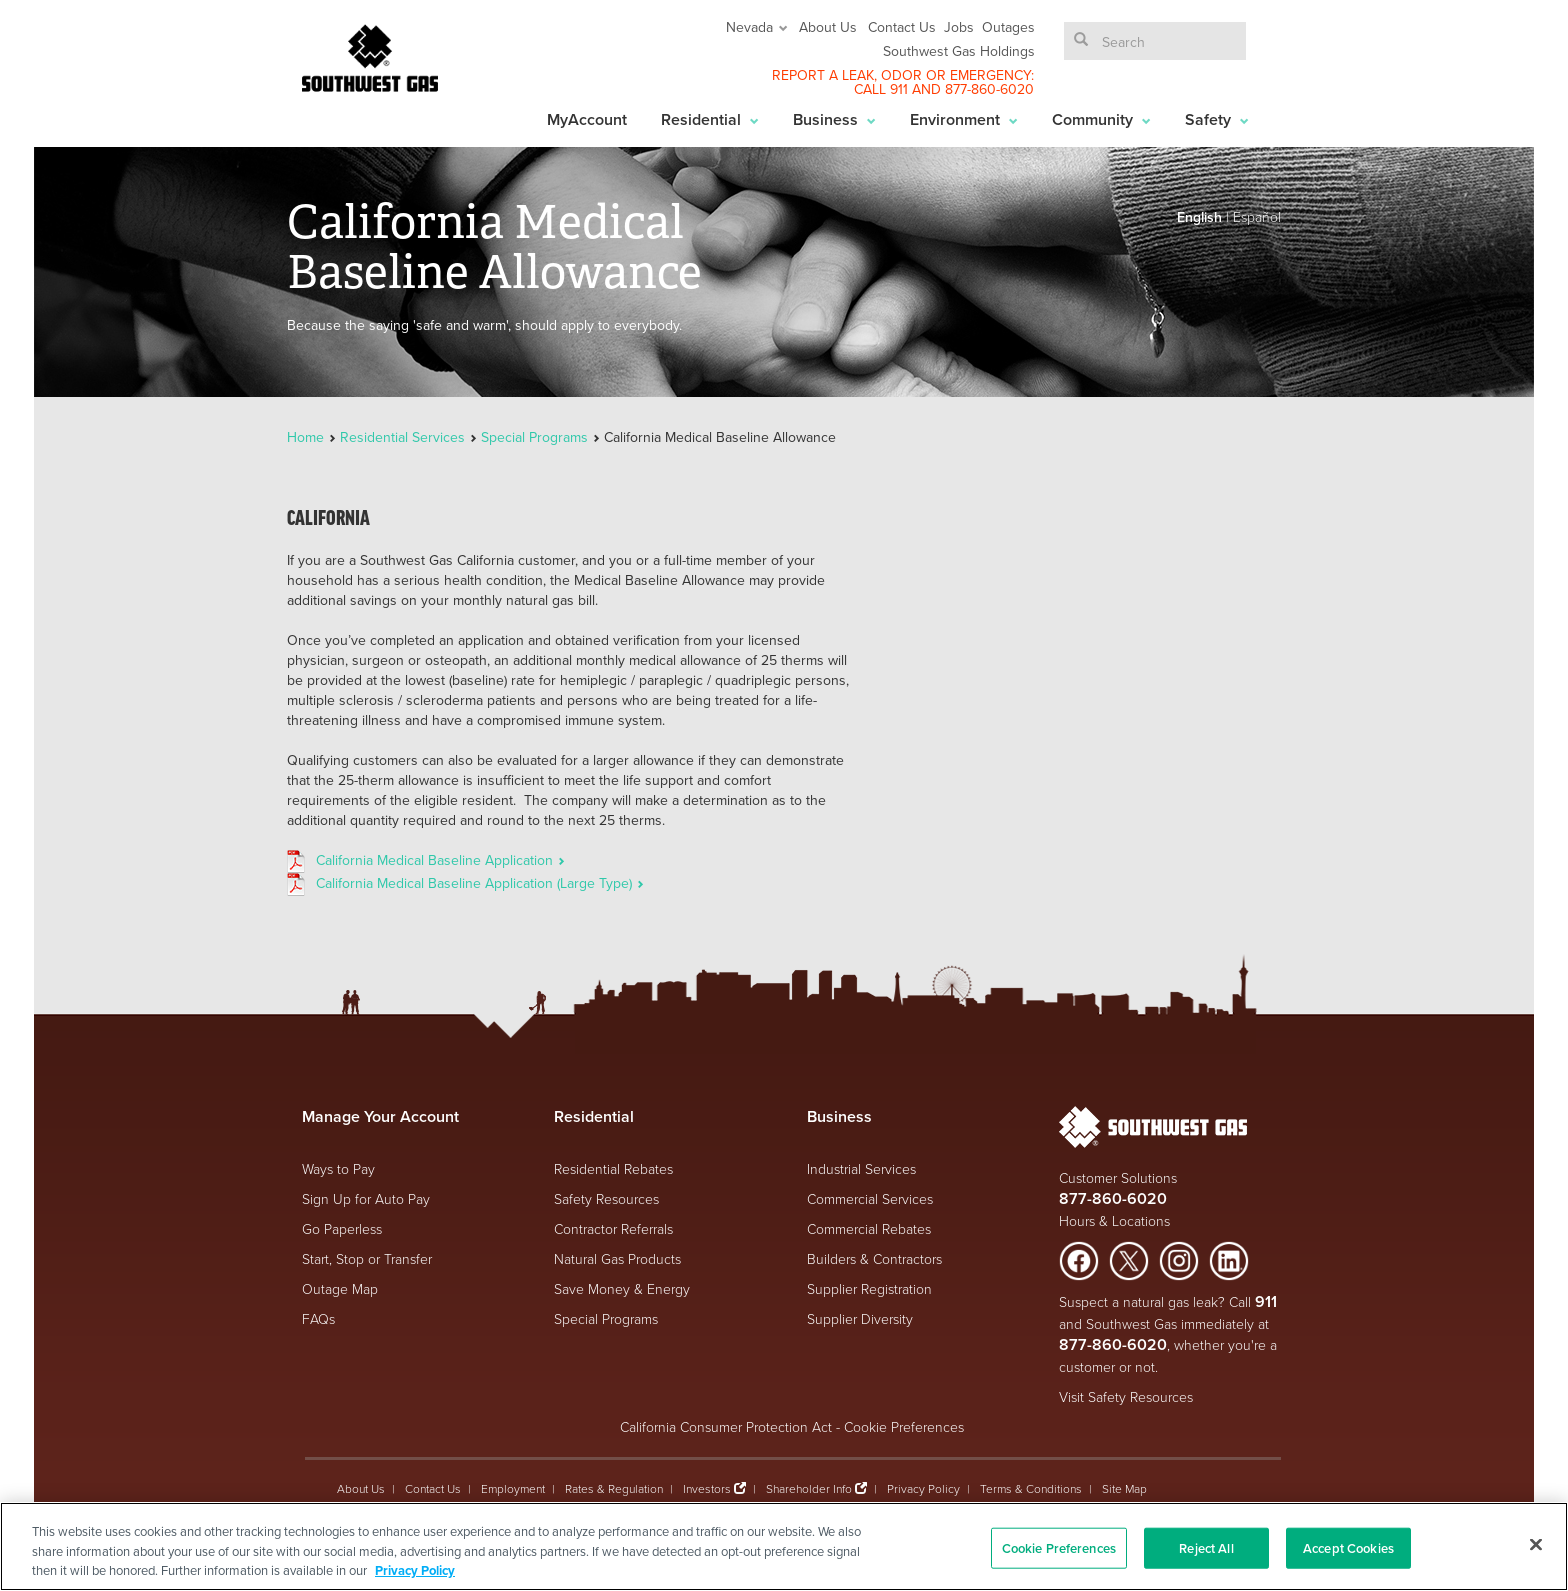 The height and width of the screenshot is (1591, 1568). What do you see at coordinates (318, 1318) in the screenshot?
I see `FAQs` at bounding box center [318, 1318].